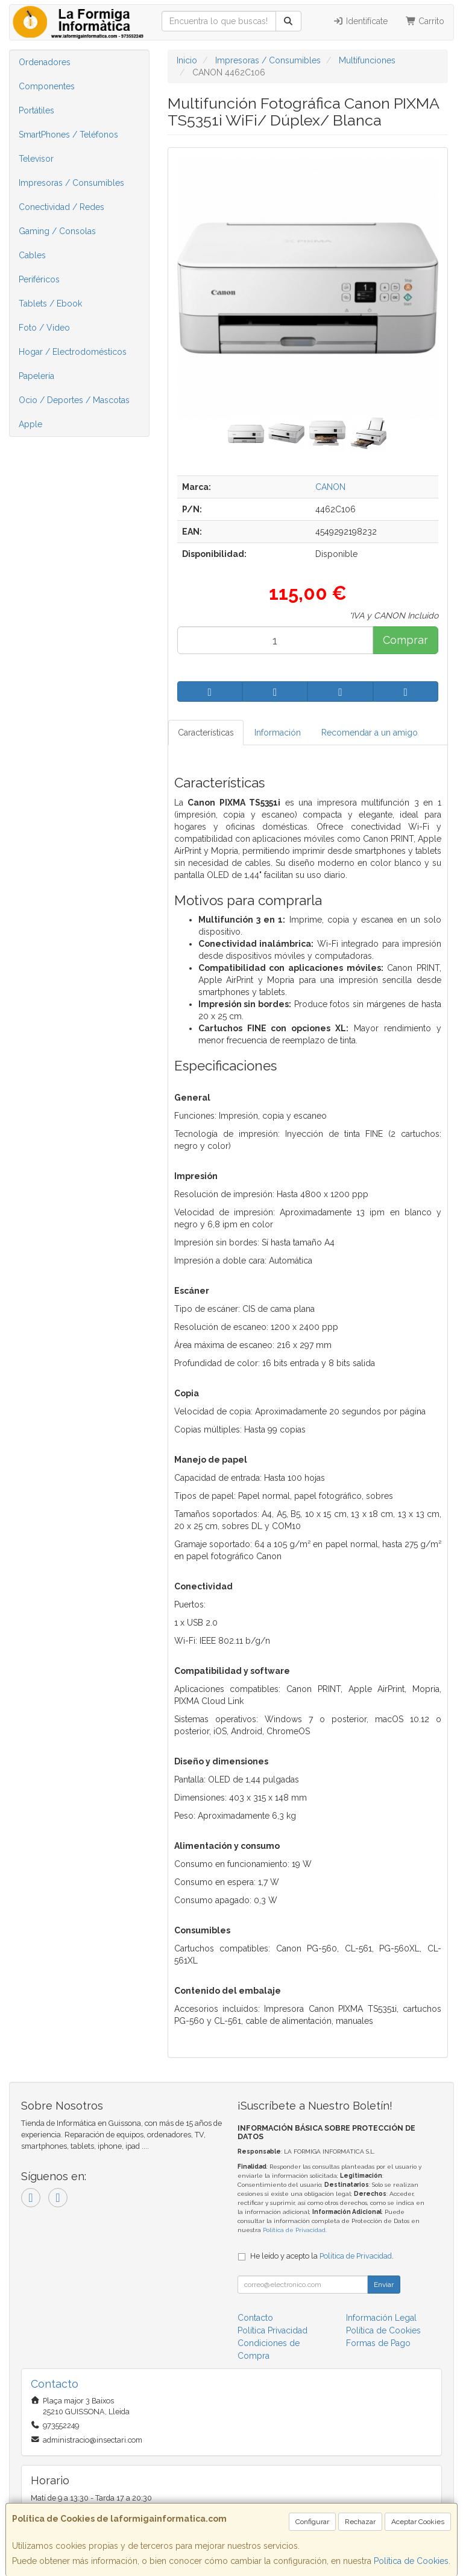  I want to click on Papelería, so click(36, 376).